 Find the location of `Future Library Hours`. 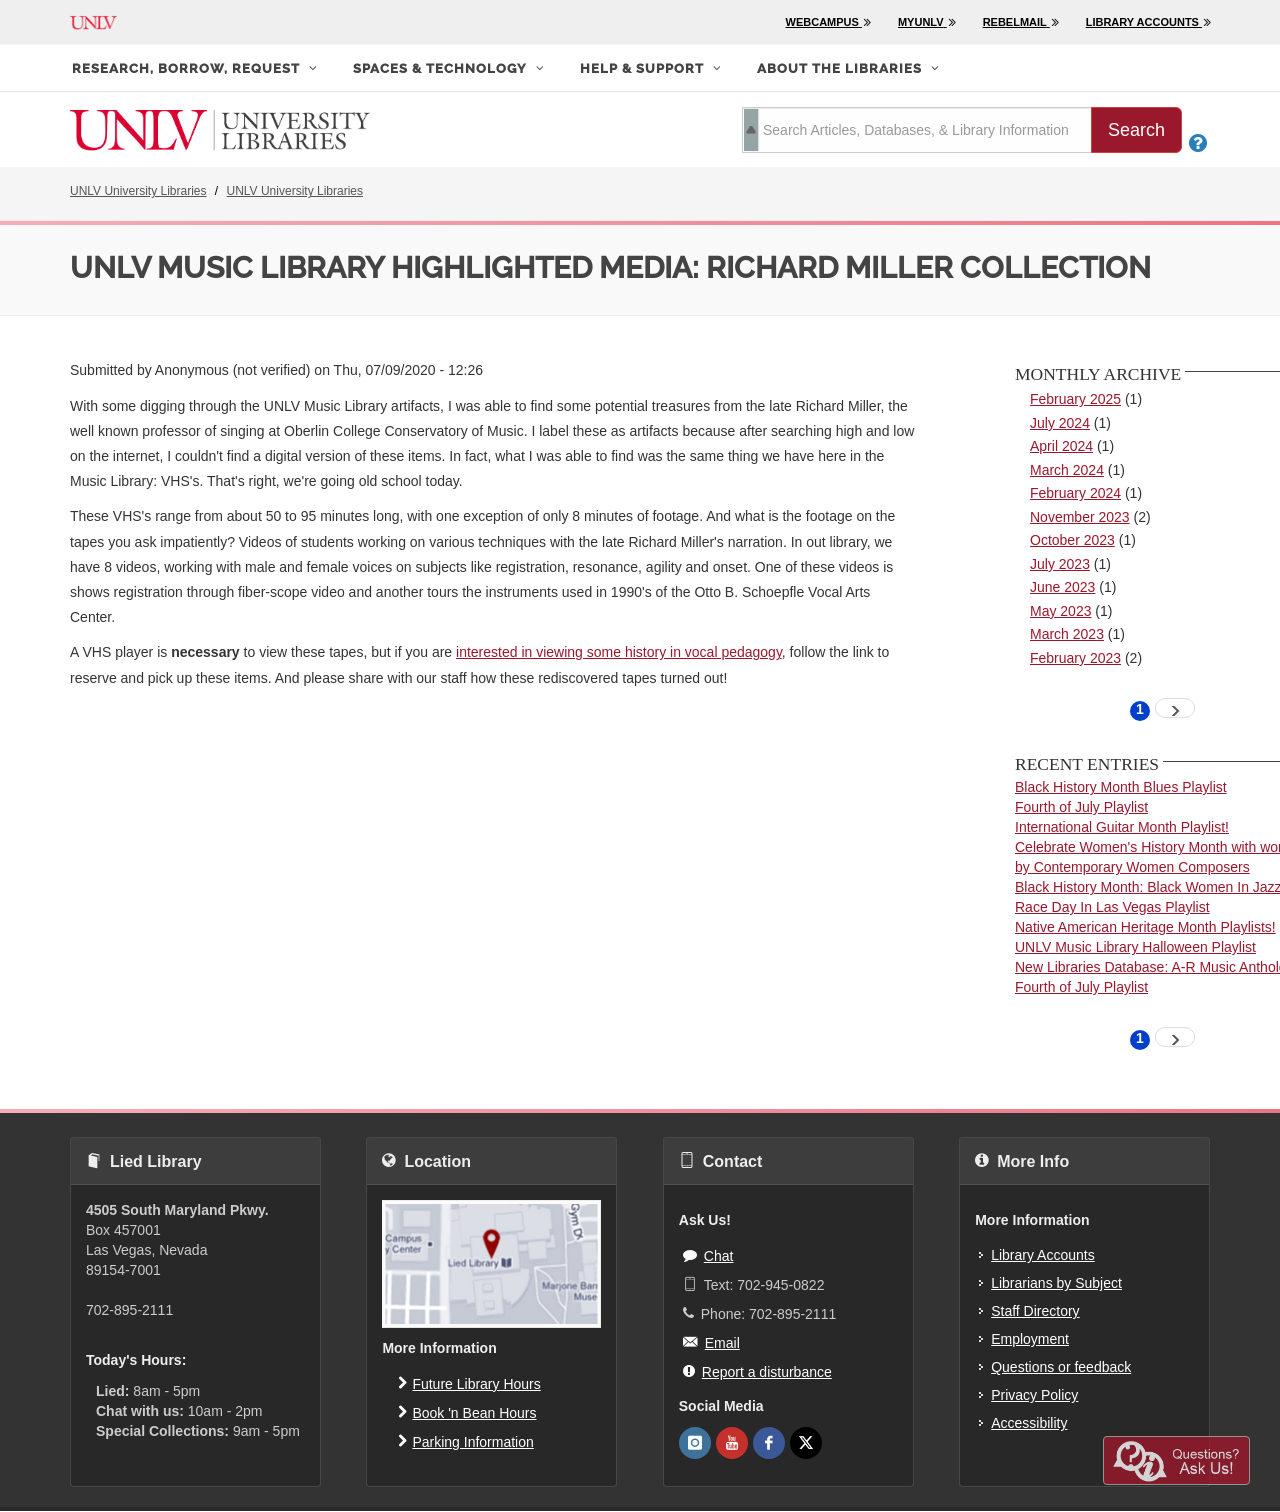

Future Library Hours is located at coordinates (469, 1383).